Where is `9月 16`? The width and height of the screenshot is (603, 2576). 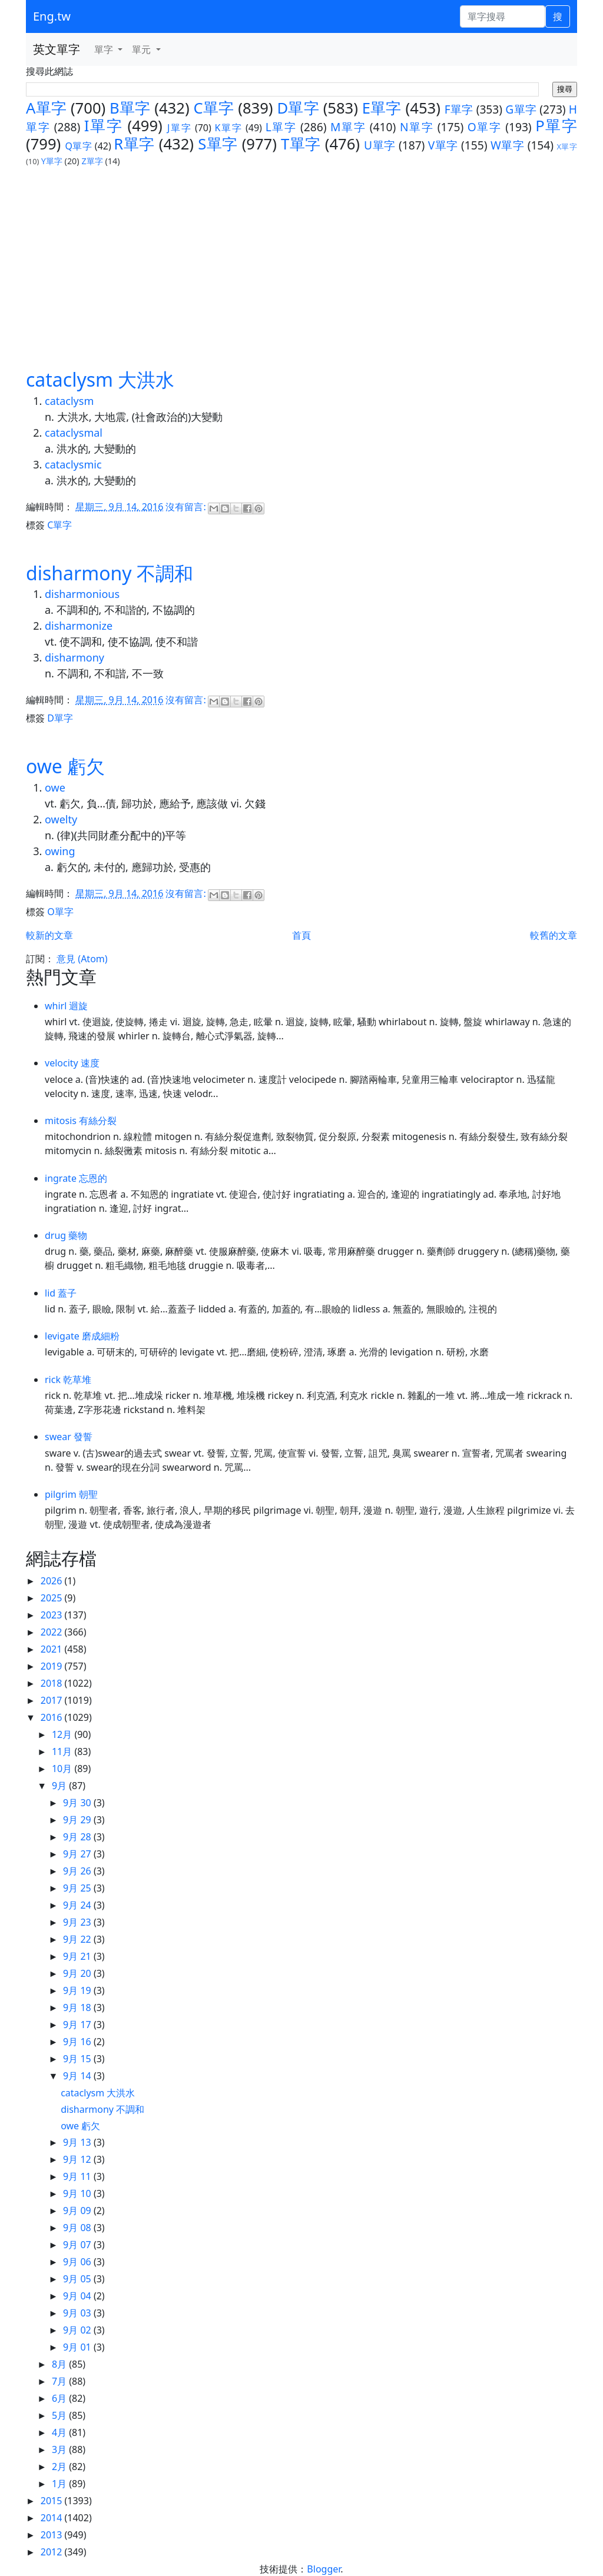
9月 16 is located at coordinates (78, 2041).